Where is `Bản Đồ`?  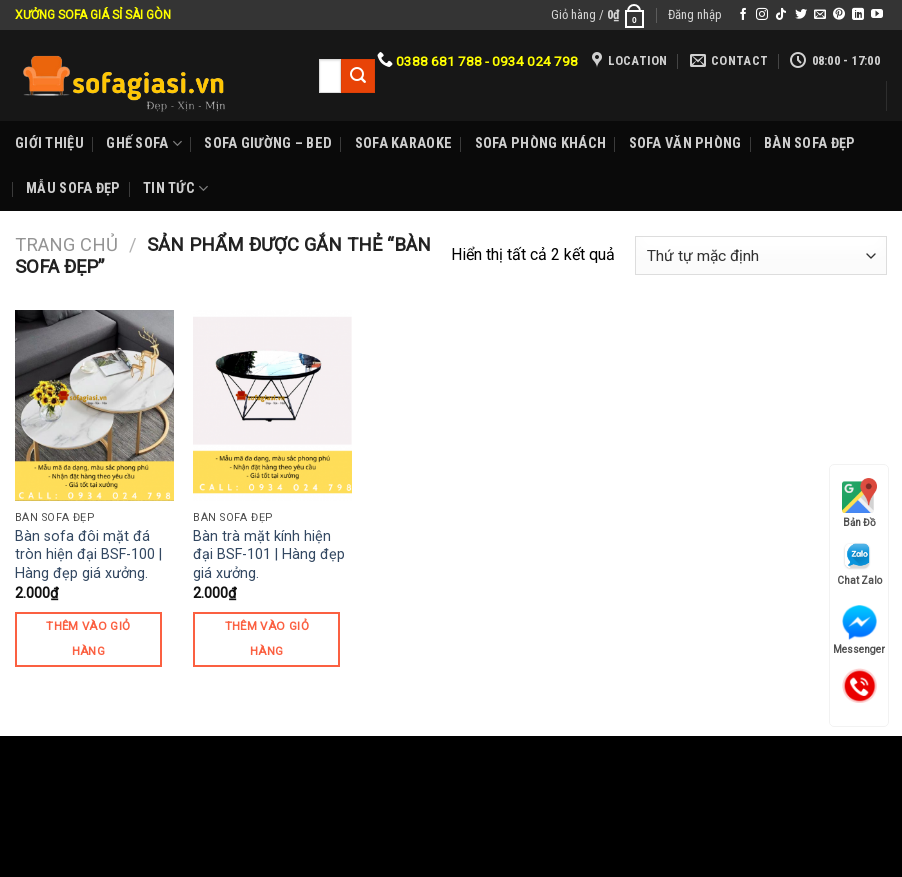
Bản Đồ is located at coordinates (859, 503).